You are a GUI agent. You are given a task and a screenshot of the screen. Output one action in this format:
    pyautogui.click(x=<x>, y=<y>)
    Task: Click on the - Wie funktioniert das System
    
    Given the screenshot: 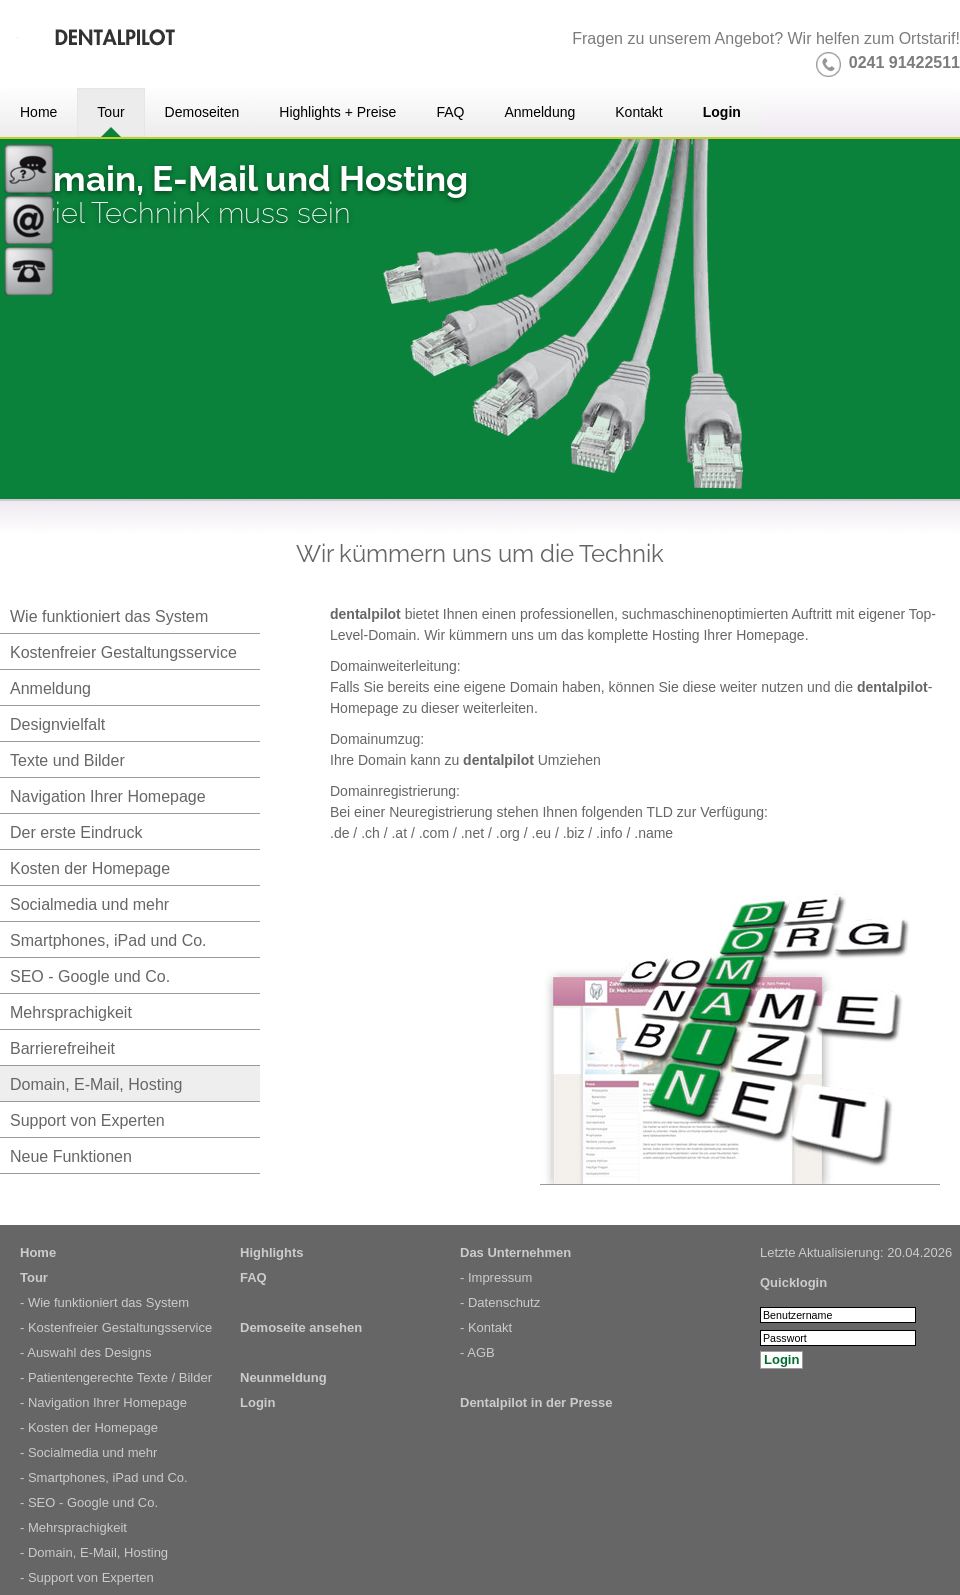 What is the action you would take?
    pyautogui.click(x=104, y=1302)
    